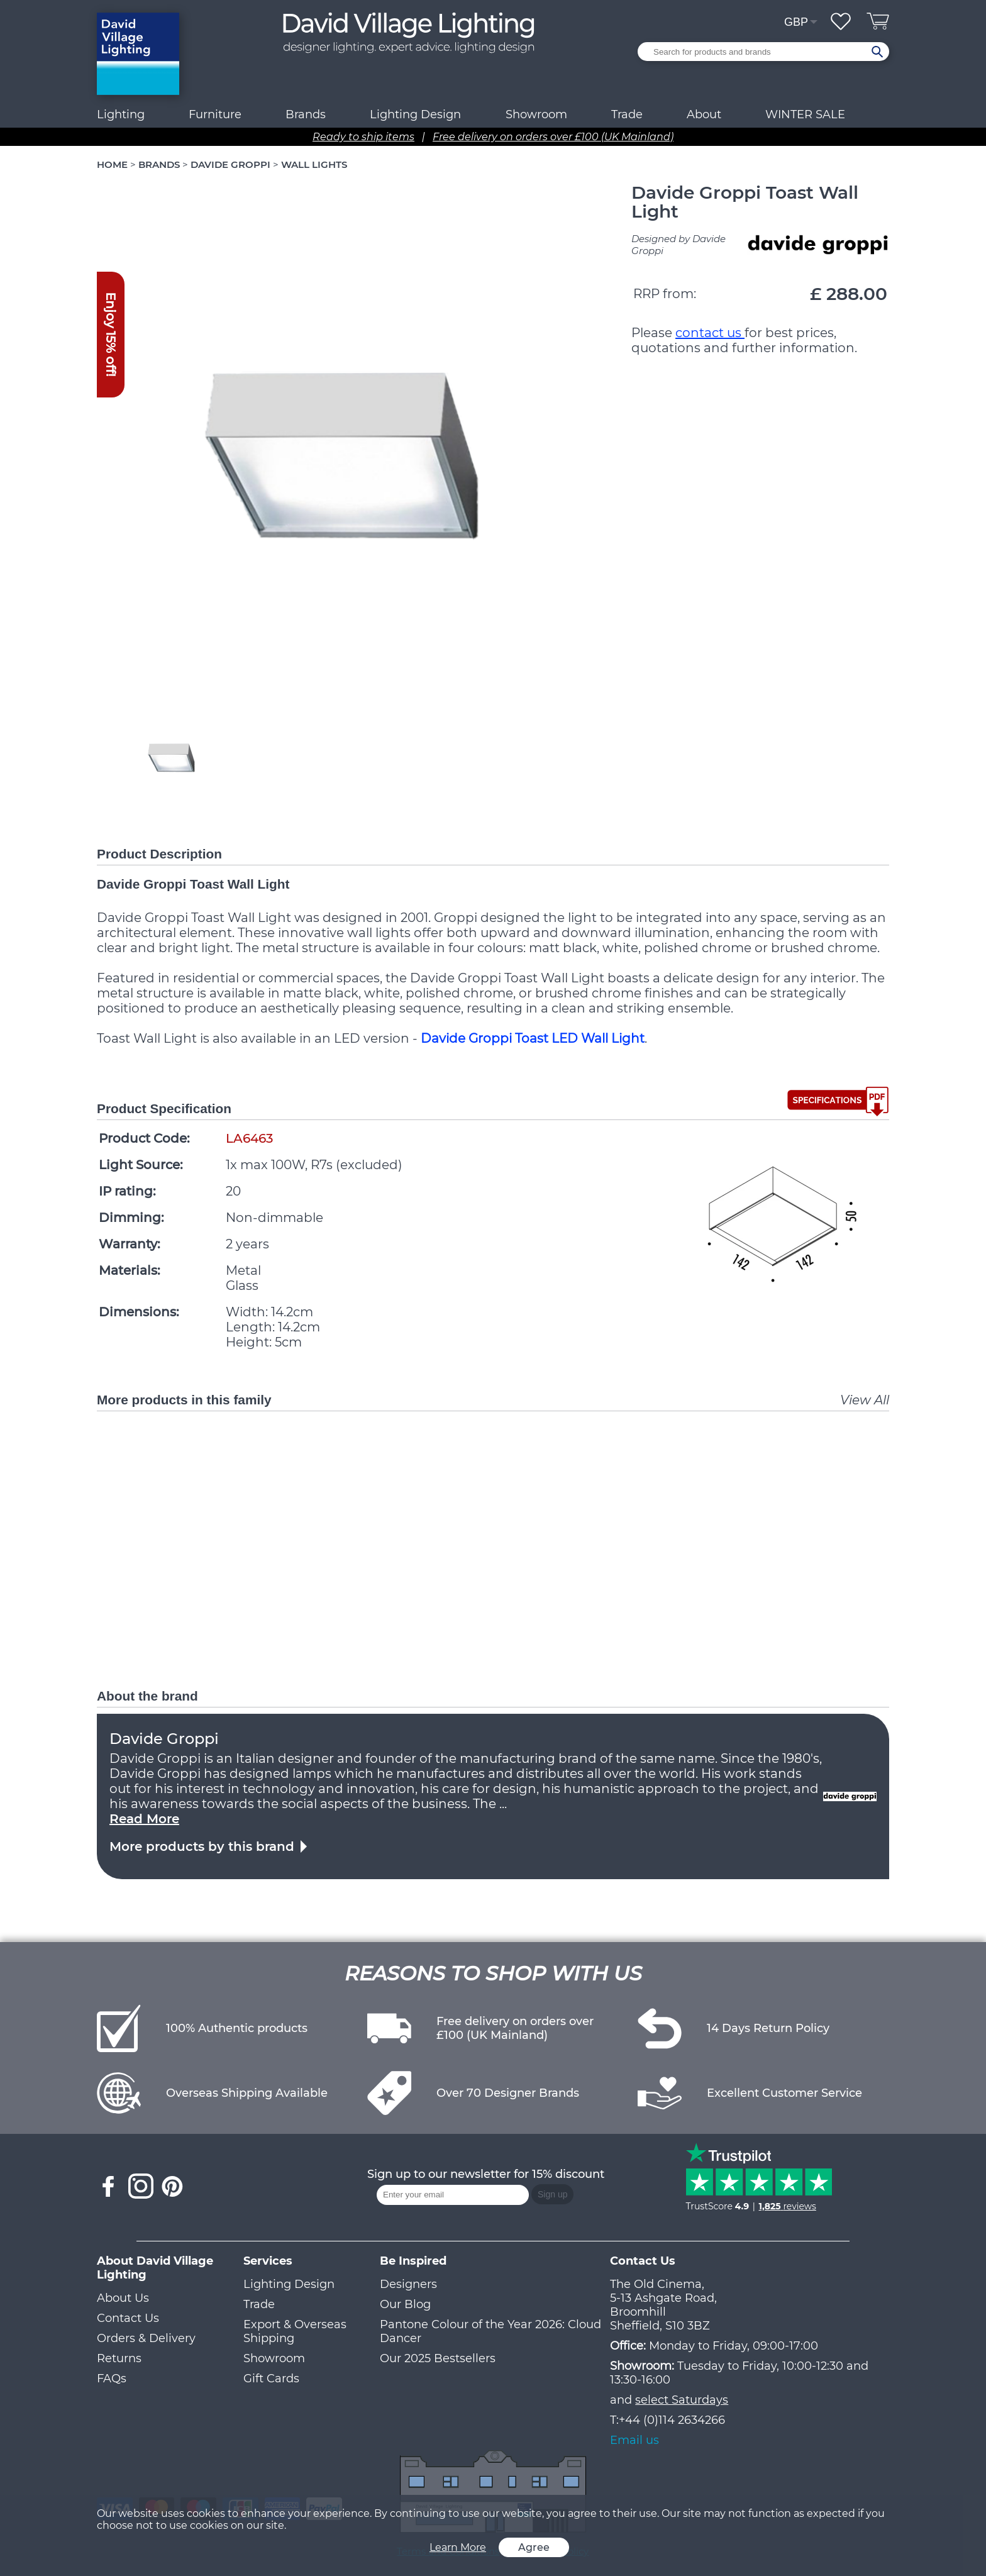  Describe the element at coordinates (805, 114) in the screenshot. I see `WINTER SALE` at that location.